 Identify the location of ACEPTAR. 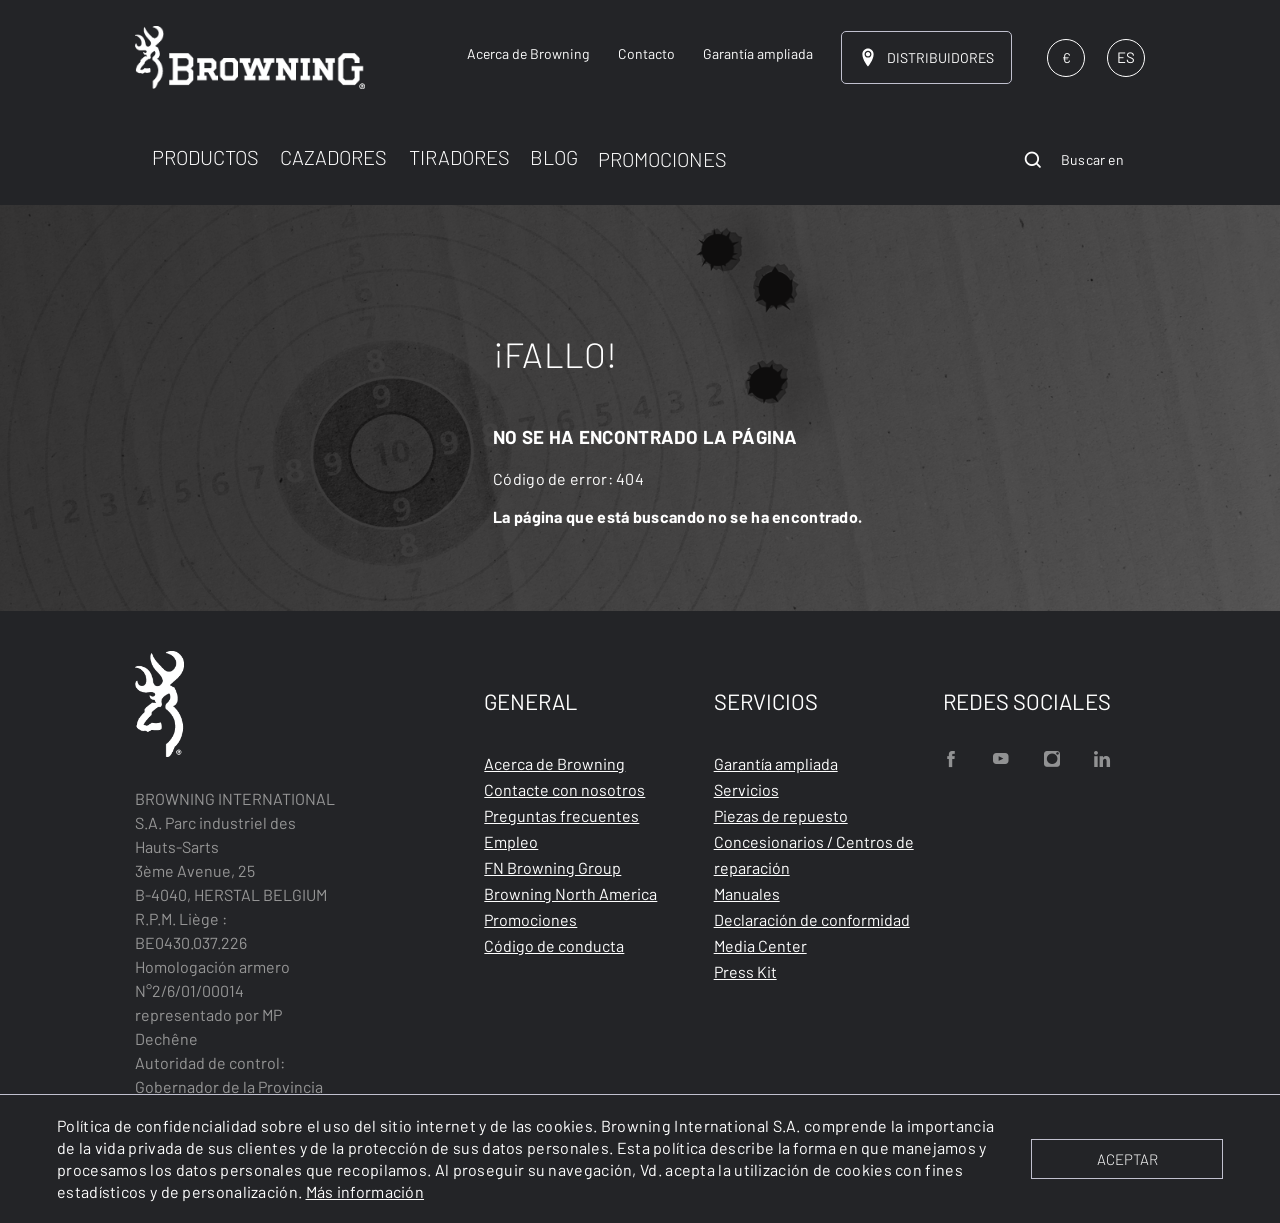
(1127, 1159).